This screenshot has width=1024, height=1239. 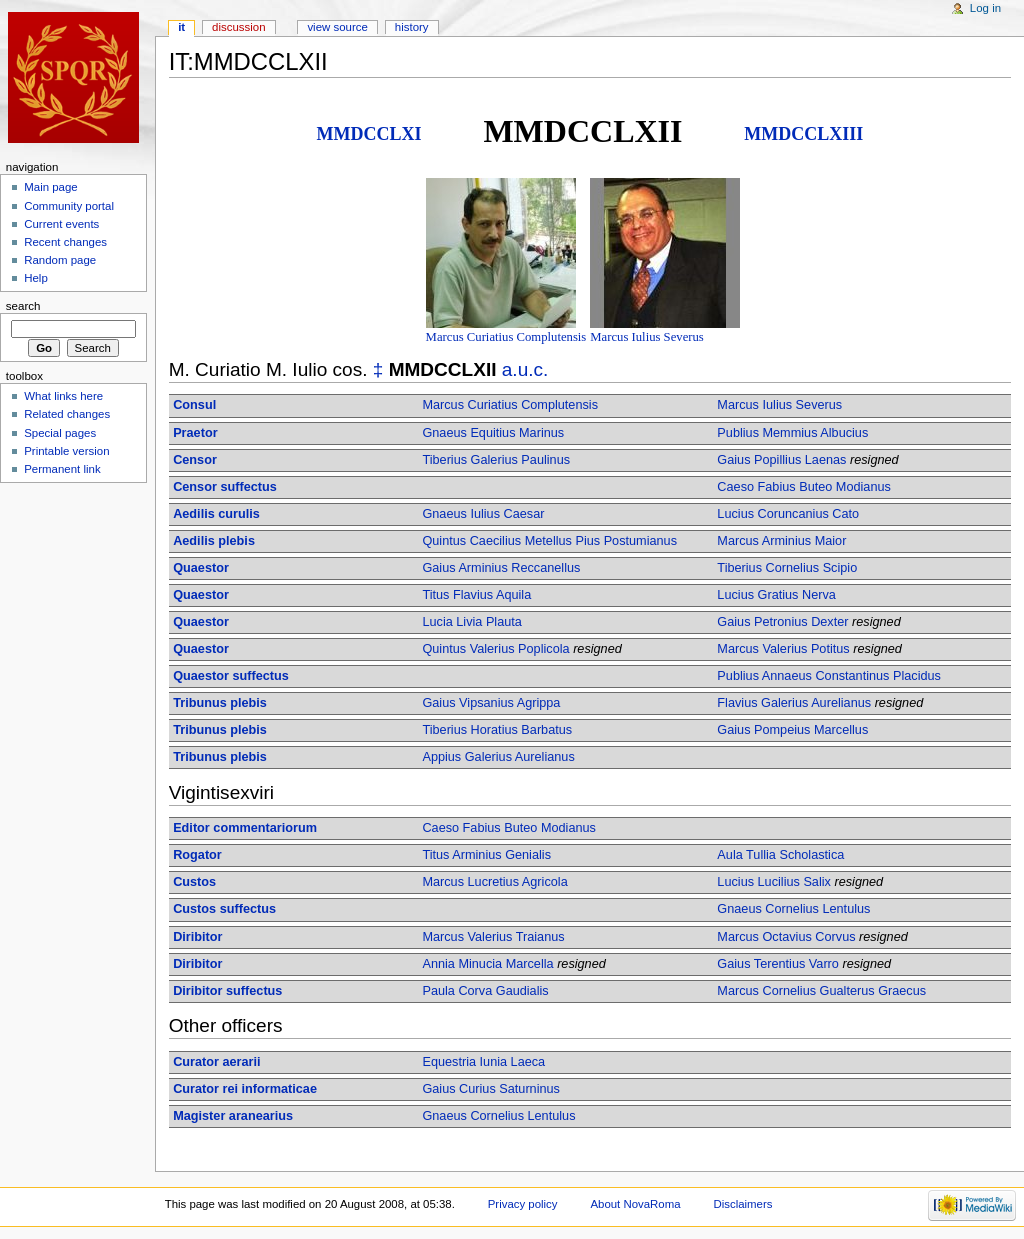 I want to click on Diribitor suffectus, so click(x=227, y=991).